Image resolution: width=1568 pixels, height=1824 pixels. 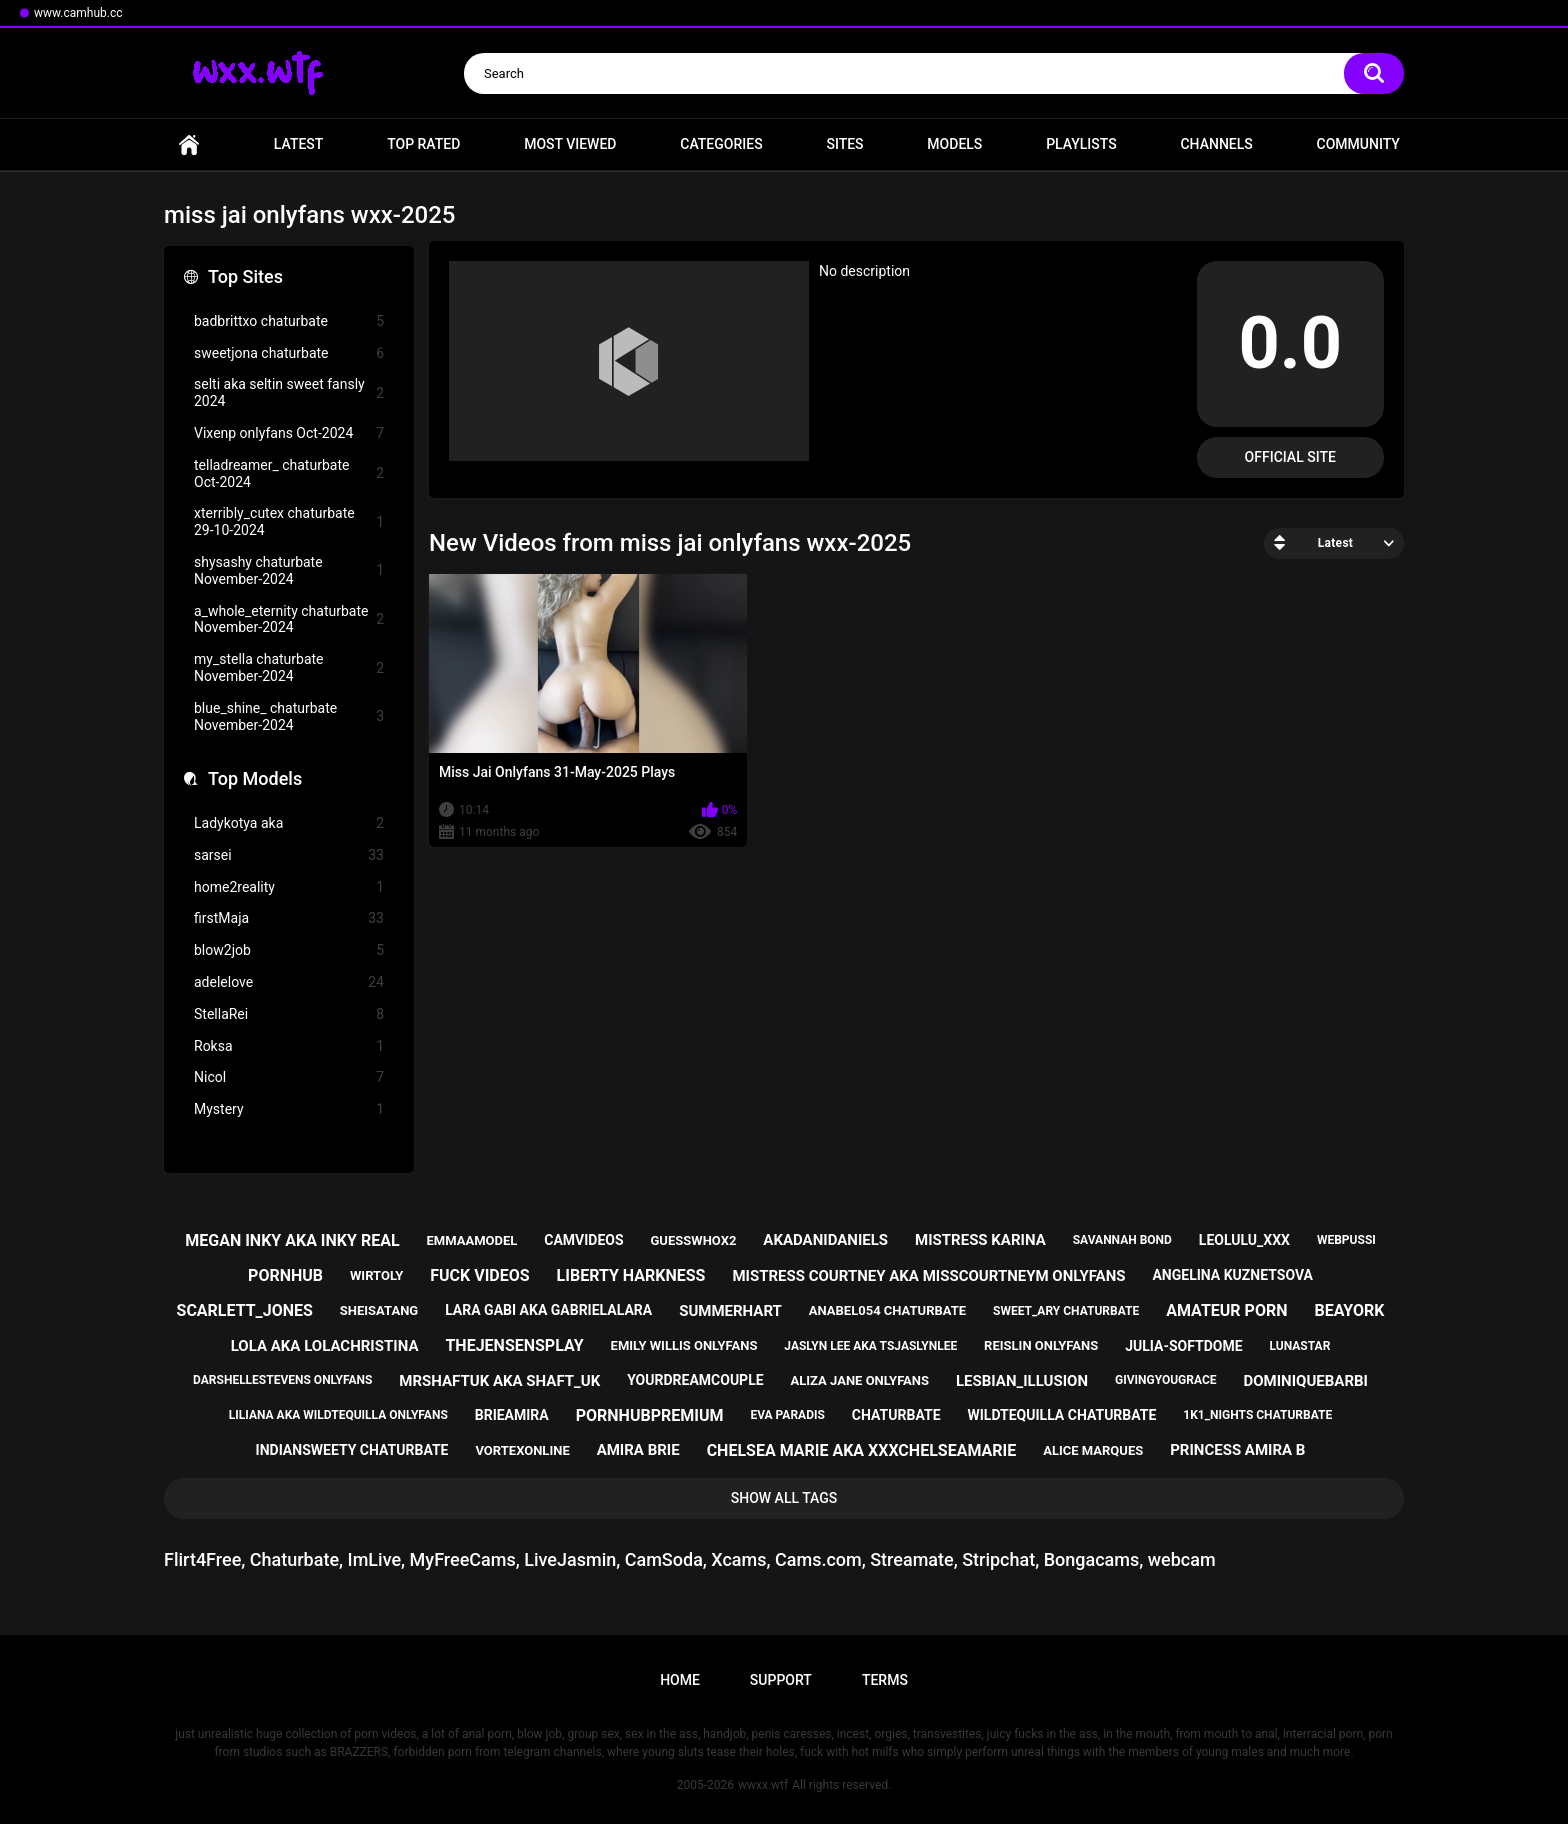 I want to click on summerhart, so click(x=730, y=1311).